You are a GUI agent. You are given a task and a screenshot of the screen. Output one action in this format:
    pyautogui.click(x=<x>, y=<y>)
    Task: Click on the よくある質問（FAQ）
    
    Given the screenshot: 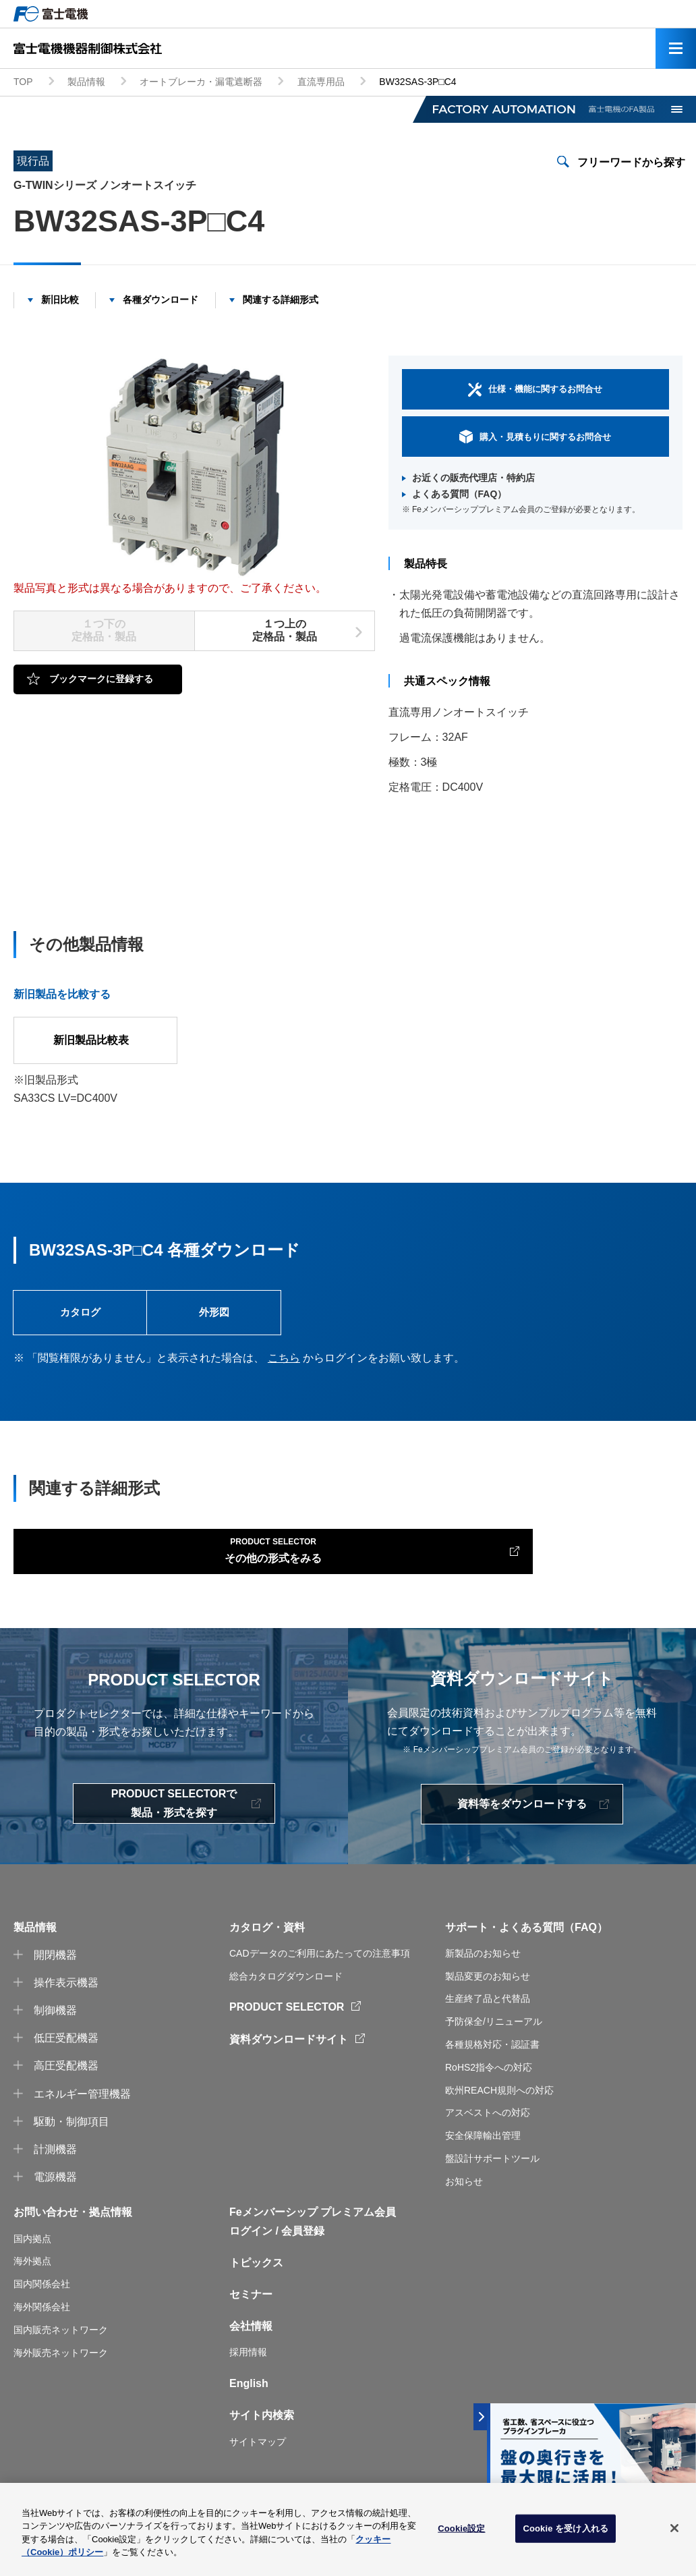 What is the action you would take?
    pyautogui.click(x=459, y=493)
    